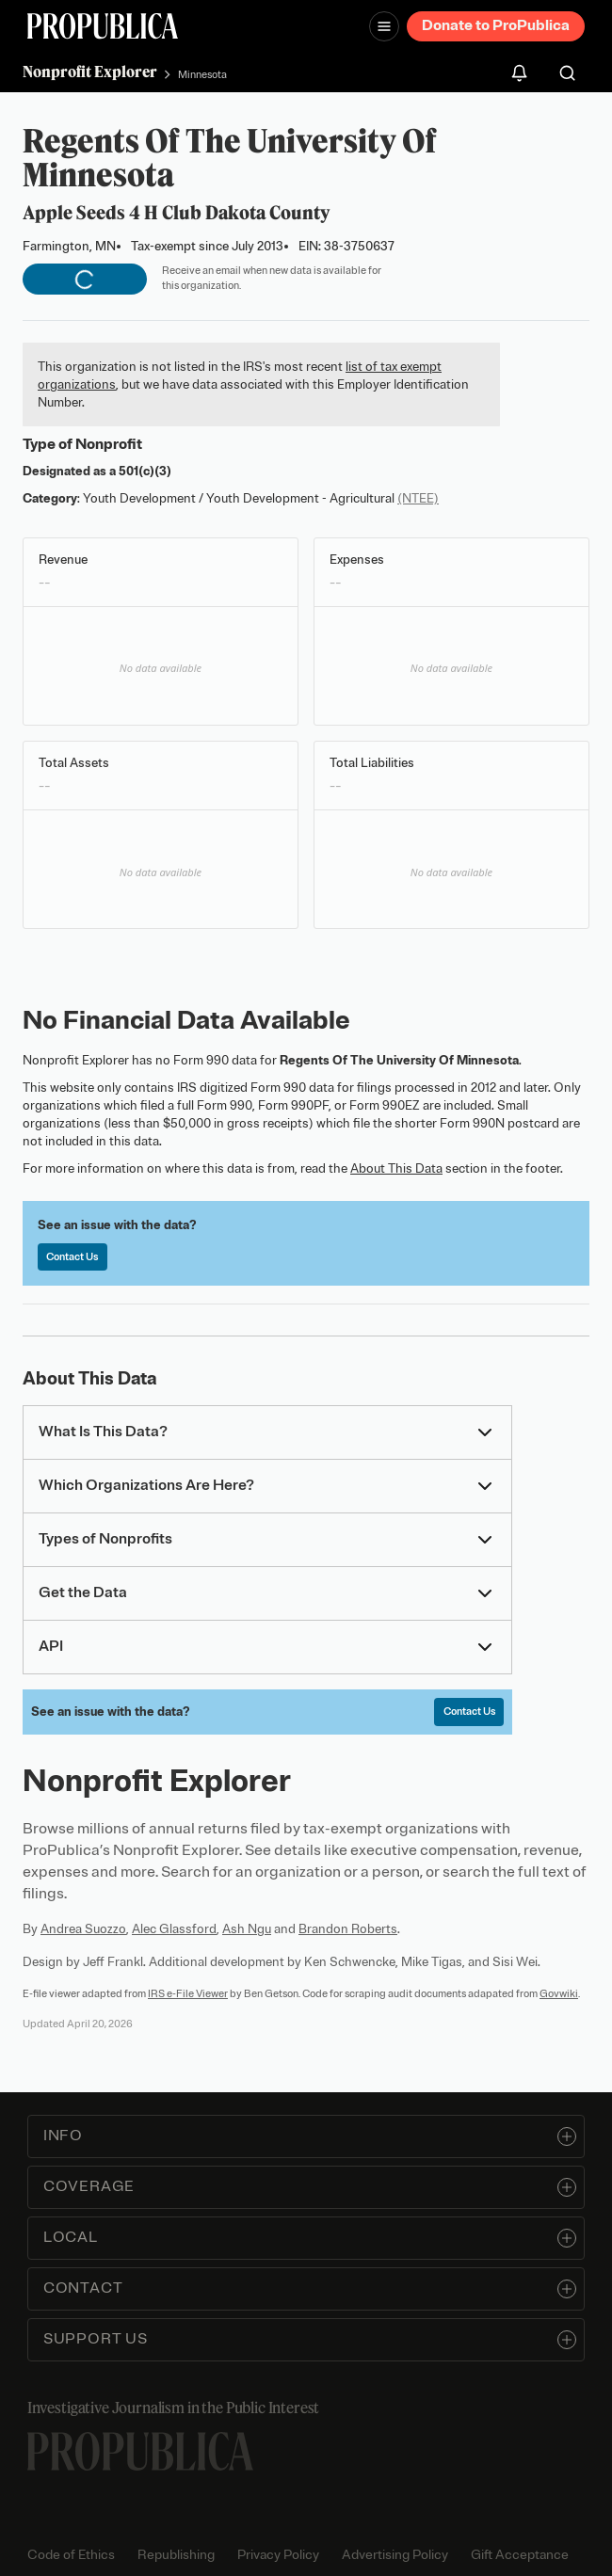 The image size is (612, 2576). Describe the element at coordinates (418, 498) in the screenshot. I see `(NTEE)` at that location.